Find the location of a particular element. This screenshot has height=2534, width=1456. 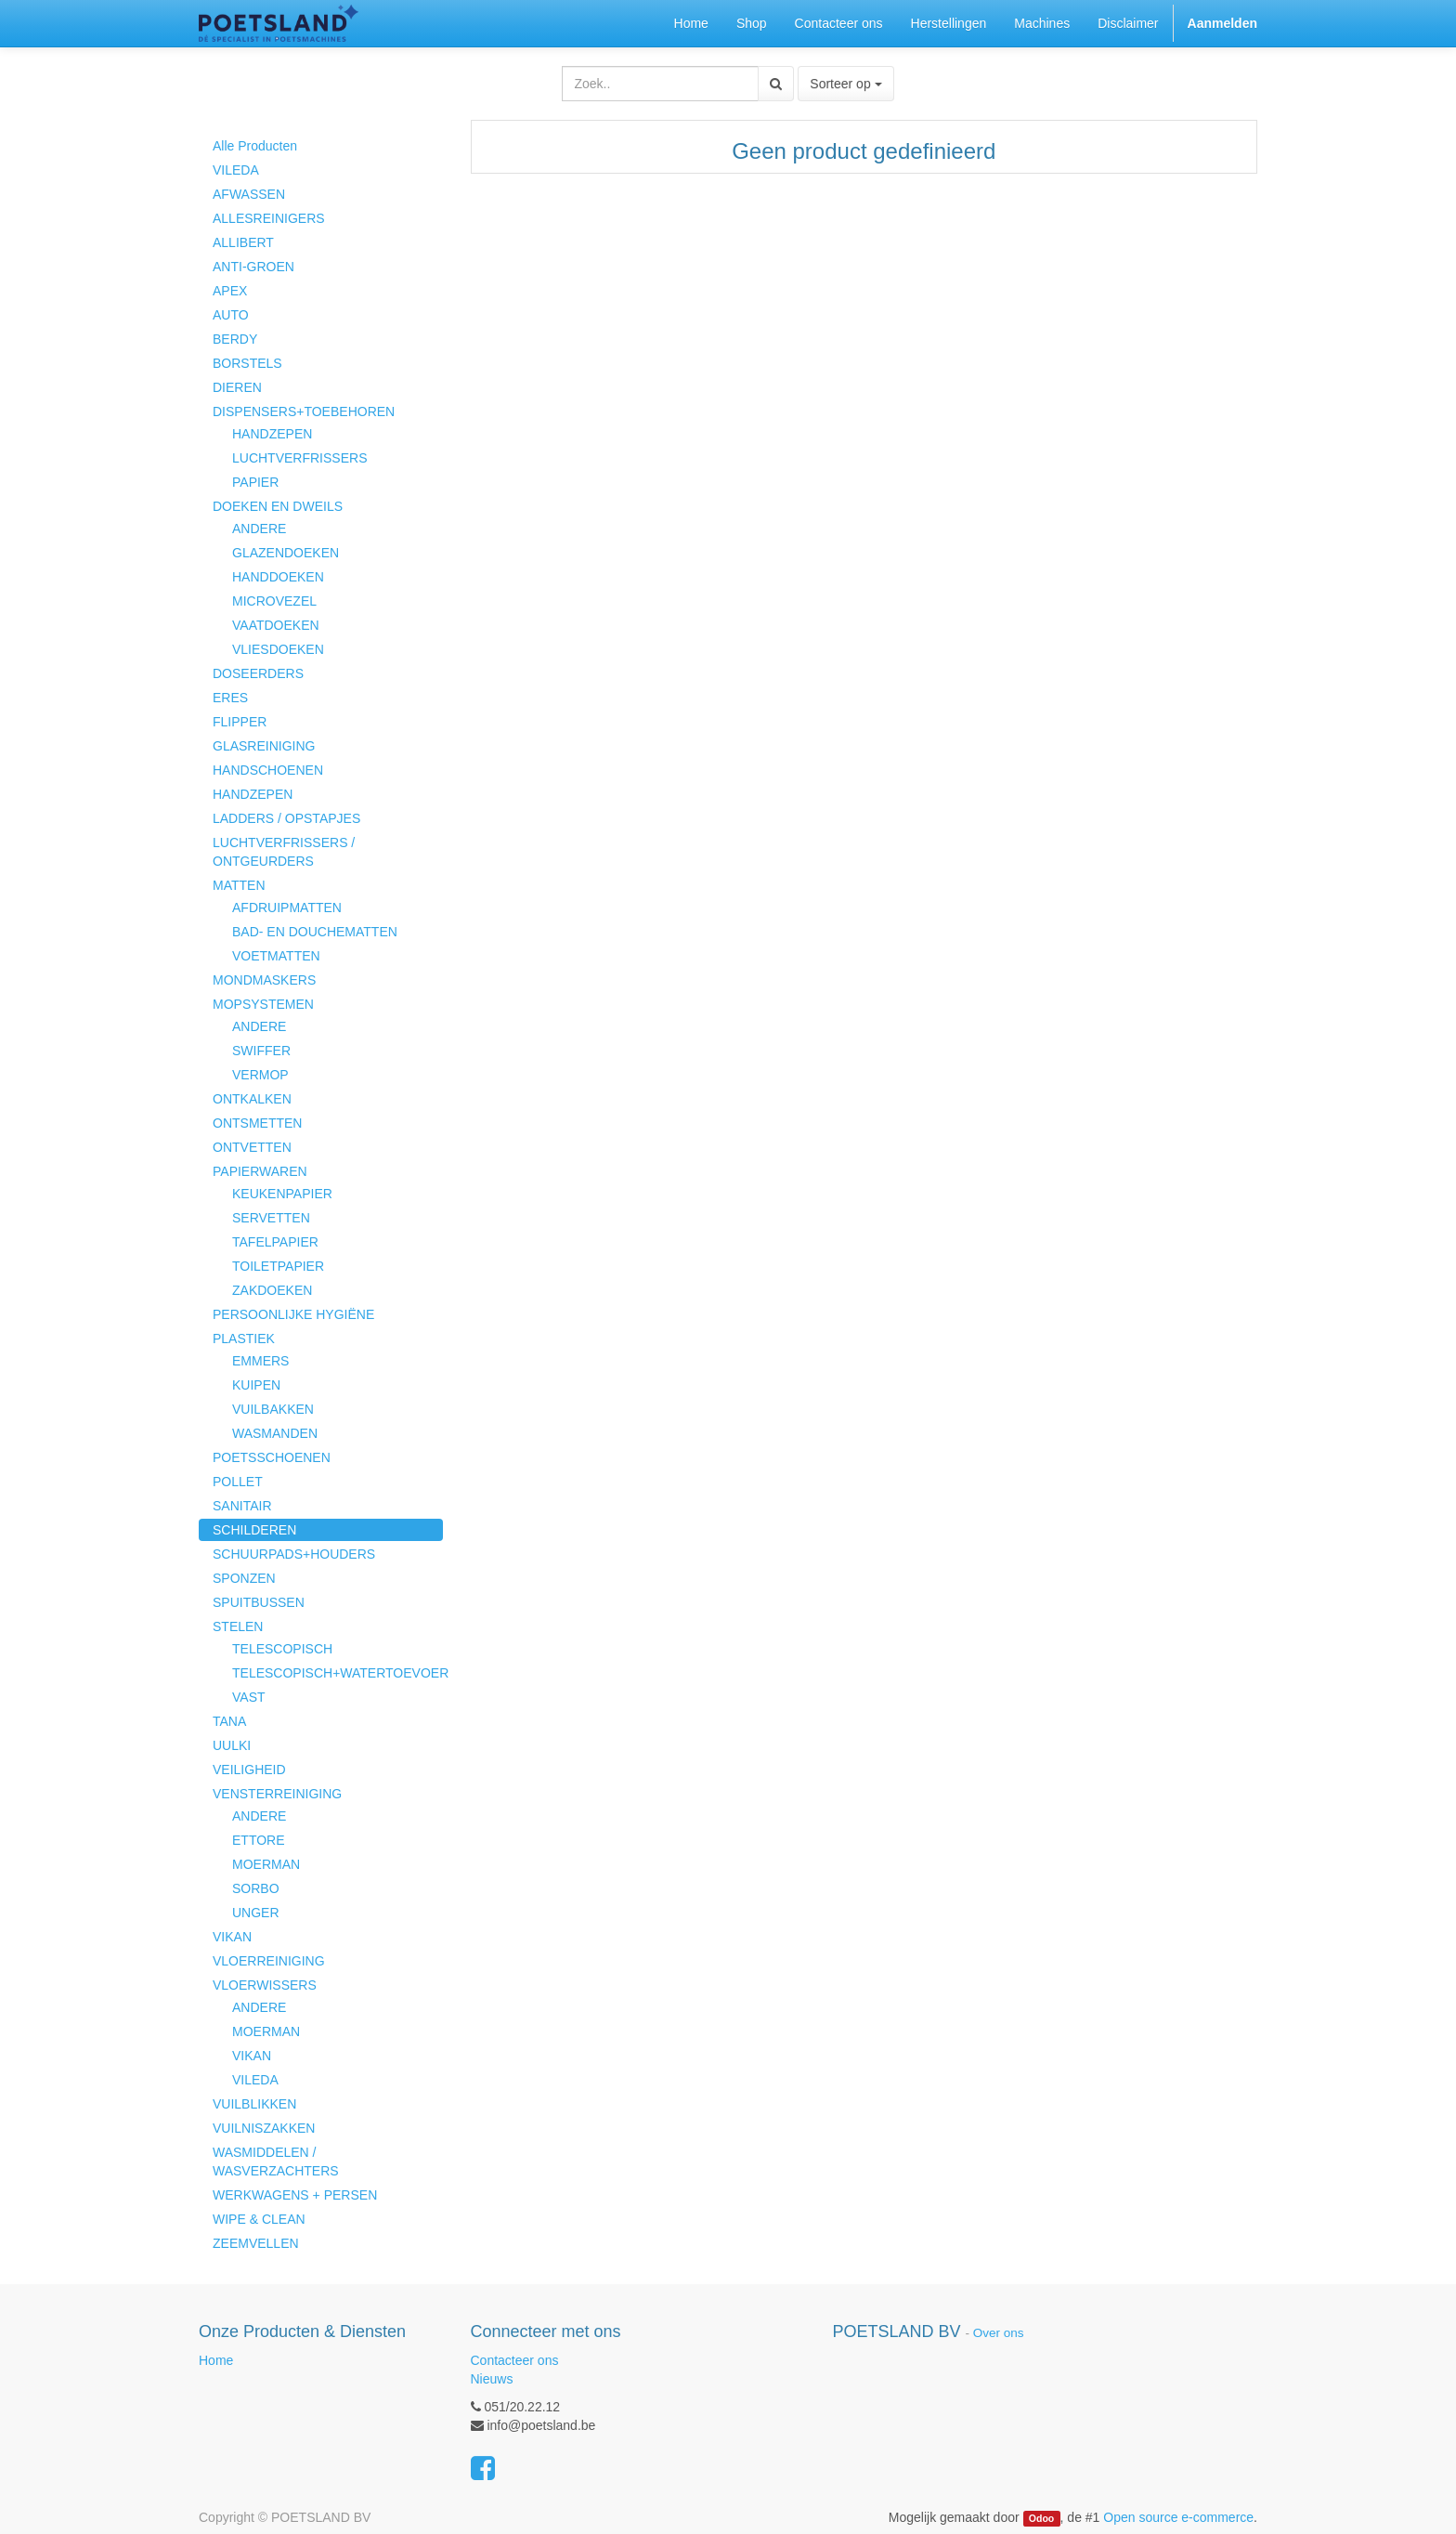

Contacteer ons is located at coordinates (515, 2360).